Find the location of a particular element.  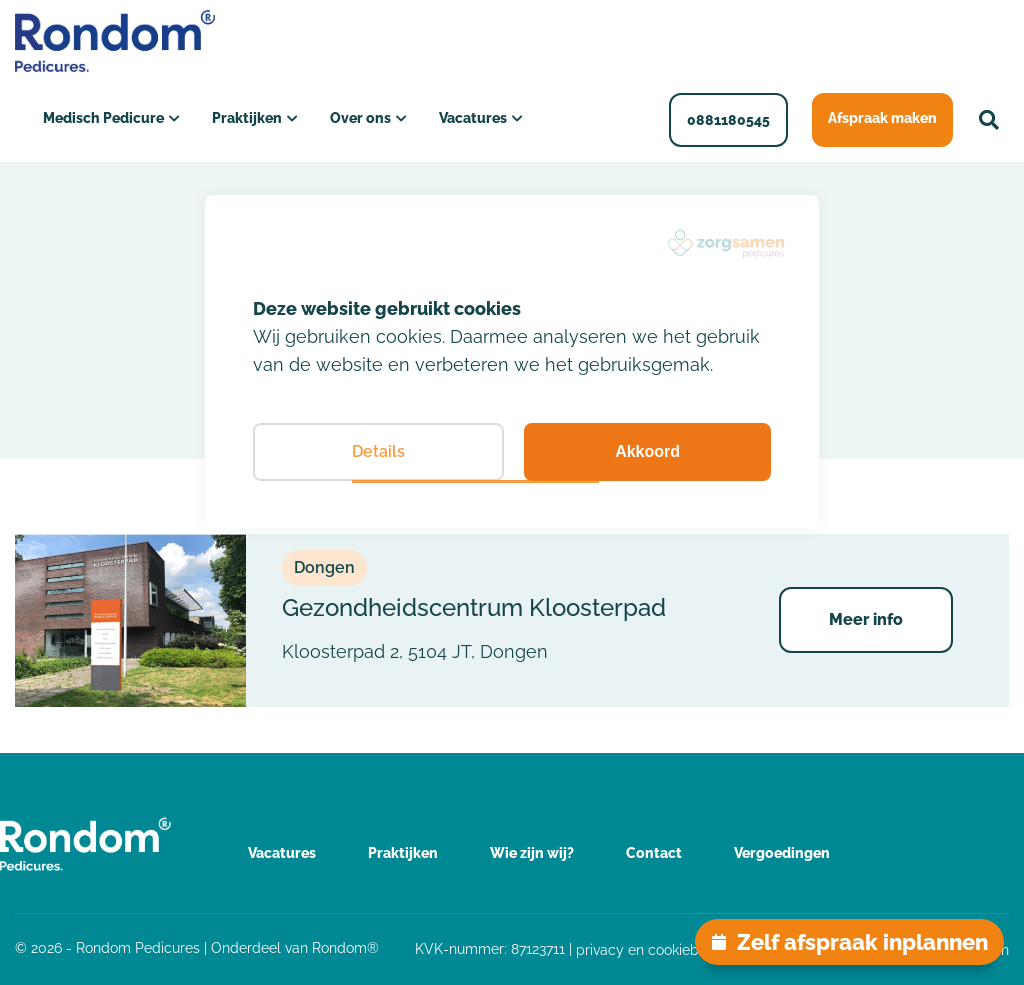

Medisch Pedicure is located at coordinates (103, 118).